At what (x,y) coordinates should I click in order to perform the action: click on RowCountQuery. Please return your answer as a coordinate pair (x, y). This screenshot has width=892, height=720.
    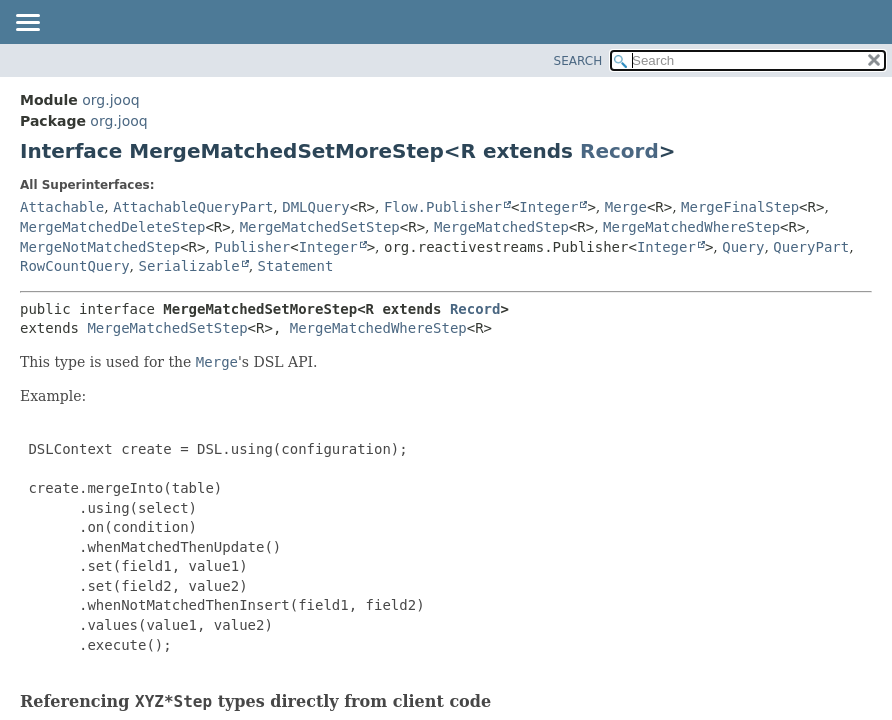
    Looking at the image, I should click on (75, 266).